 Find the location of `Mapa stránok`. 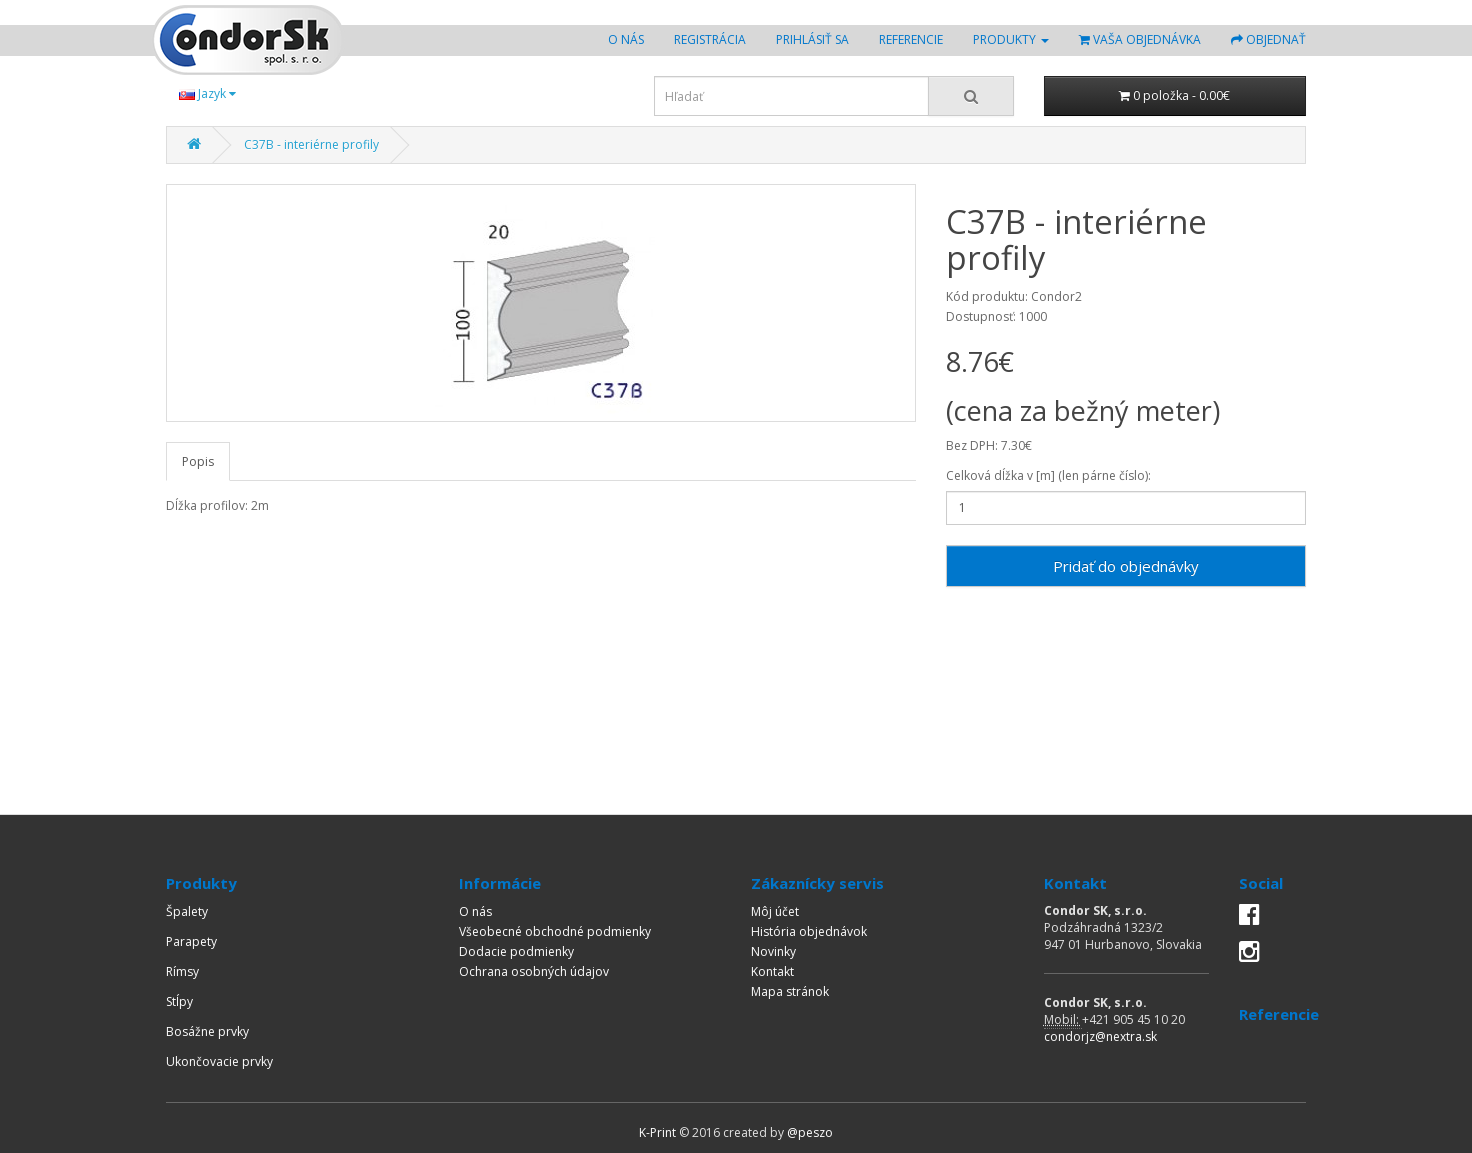

Mapa stránok is located at coordinates (790, 991).